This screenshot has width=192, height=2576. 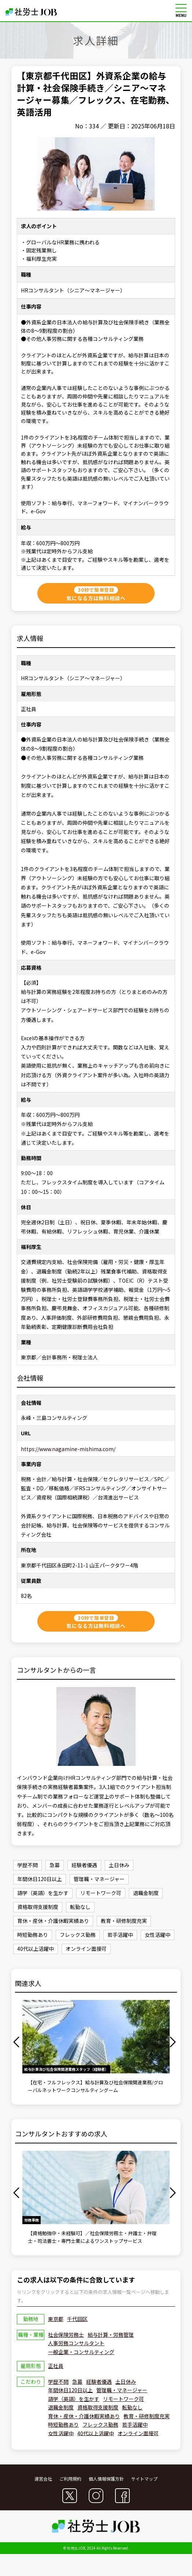 I want to click on 年間休日120日以上, so click(x=70, y=2390).